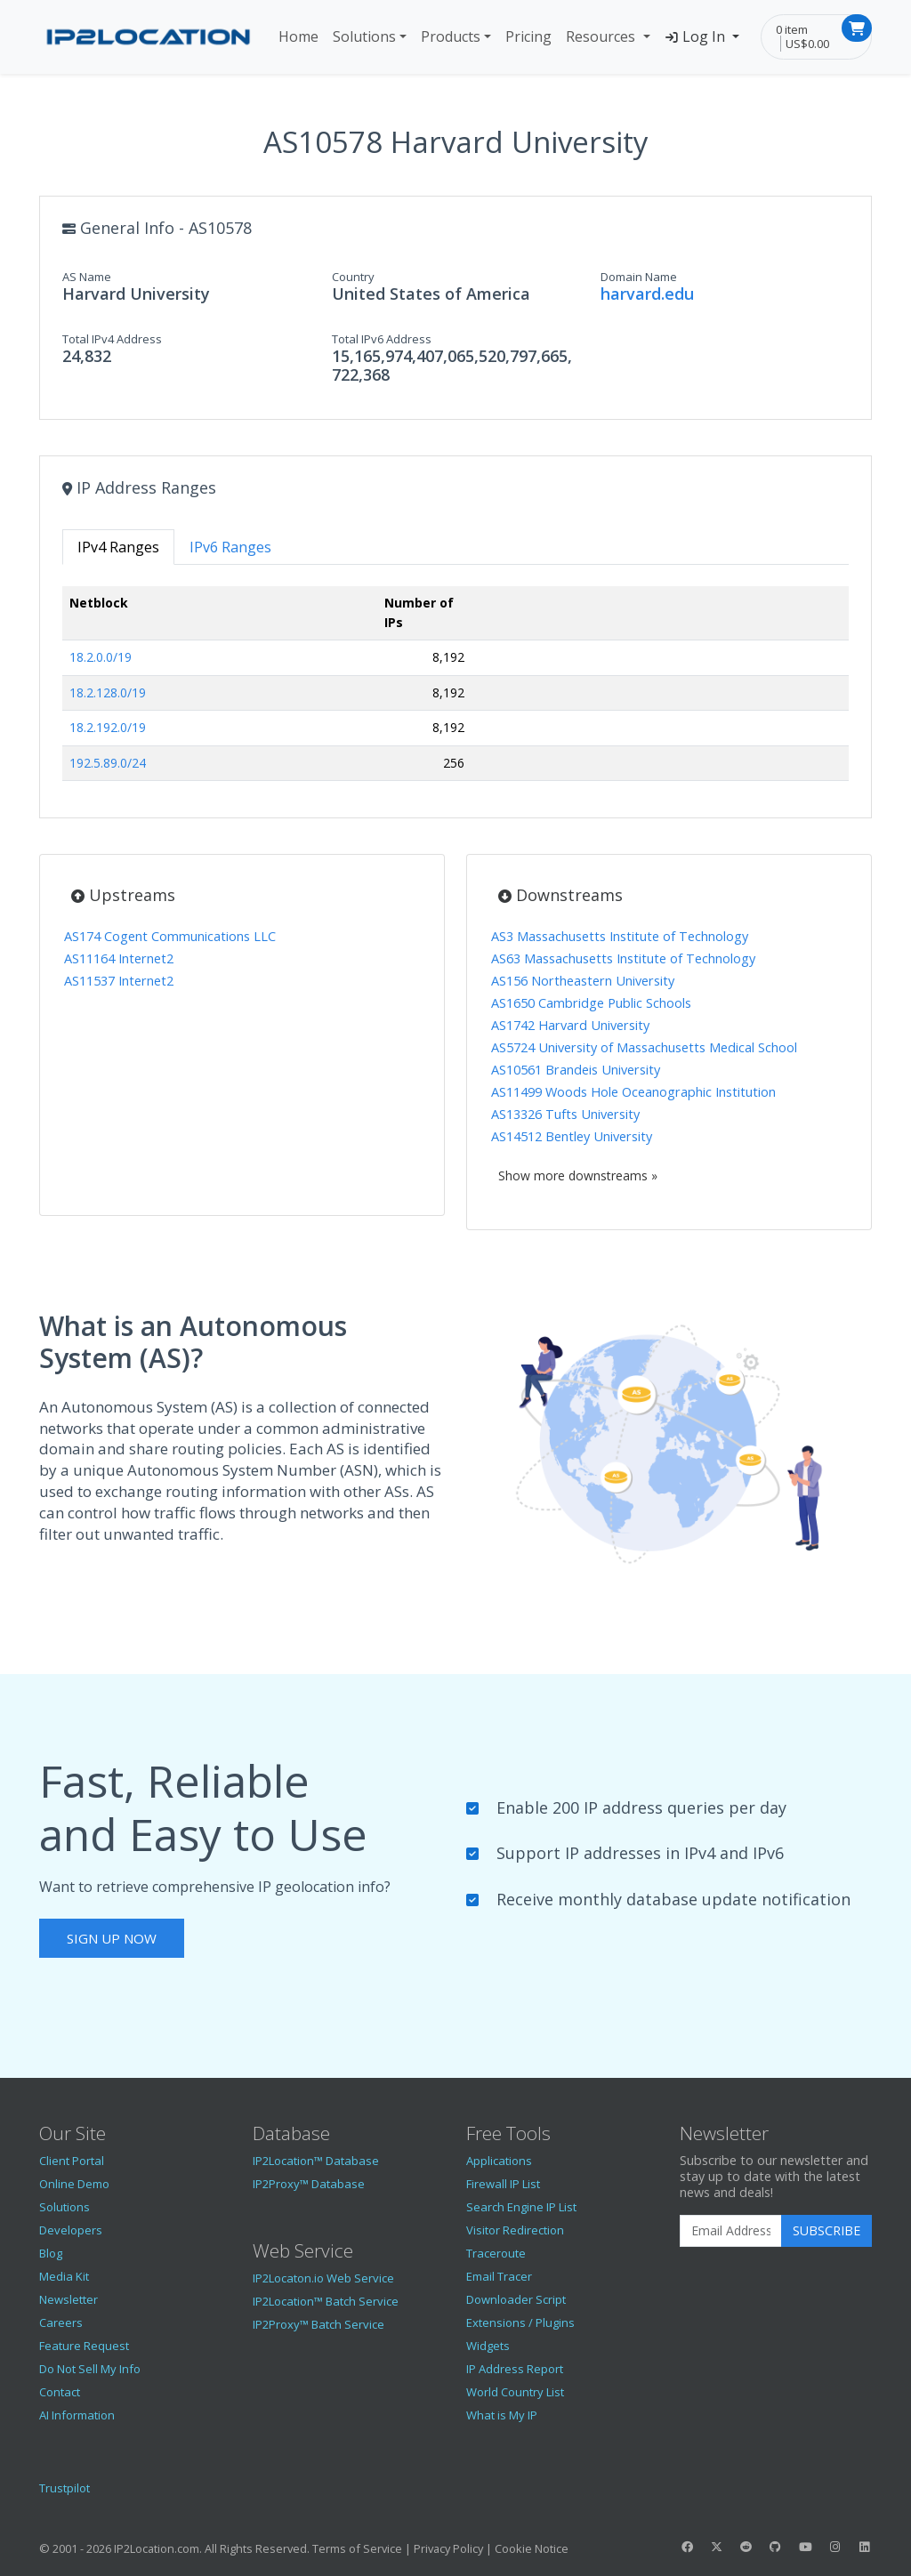 The height and width of the screenshot is (2576, 911). Describe the element at coordinates (50, 2253) in the screenshot. I see `Blog` at that location.